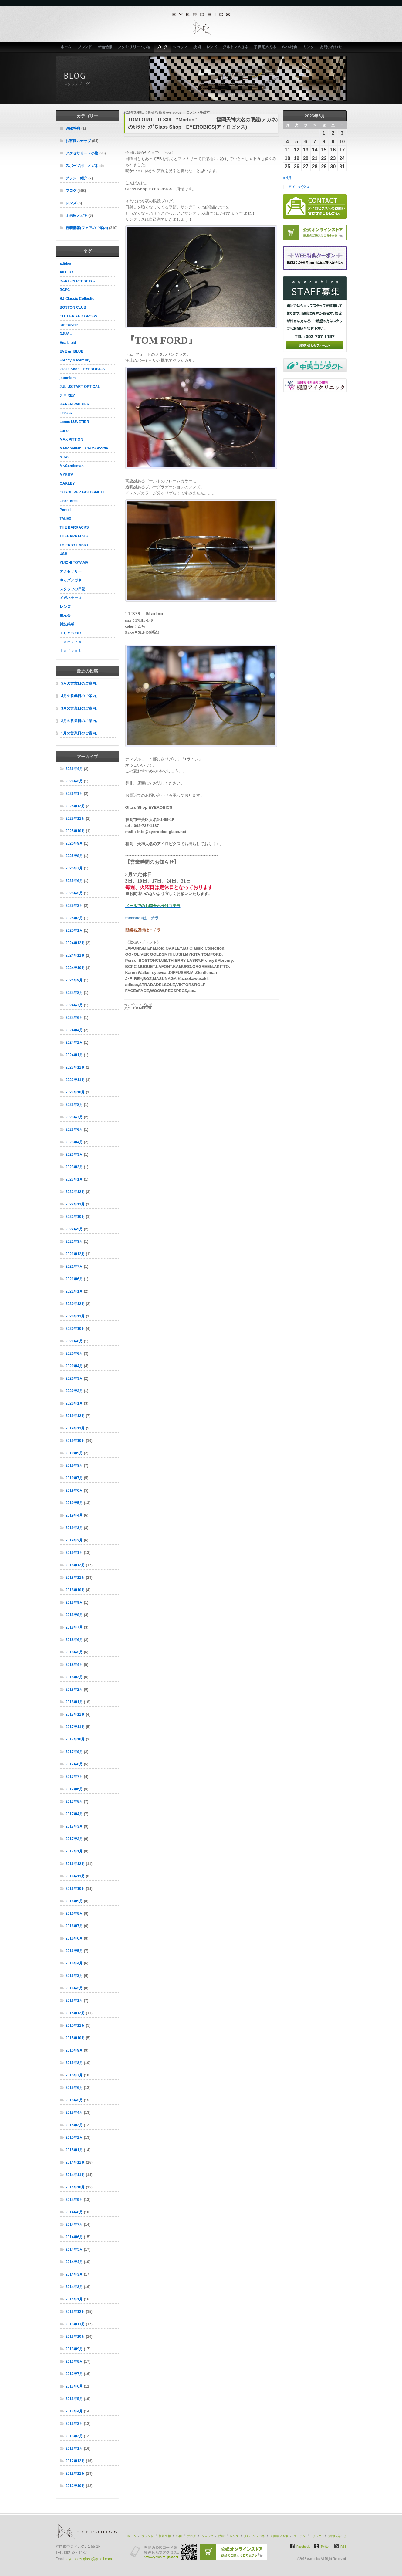 The width and height of the screenshot is (402, 2576). Describe the element at coordinates (75, 1428) in the screenshot. I see `2019年11月` at that location.